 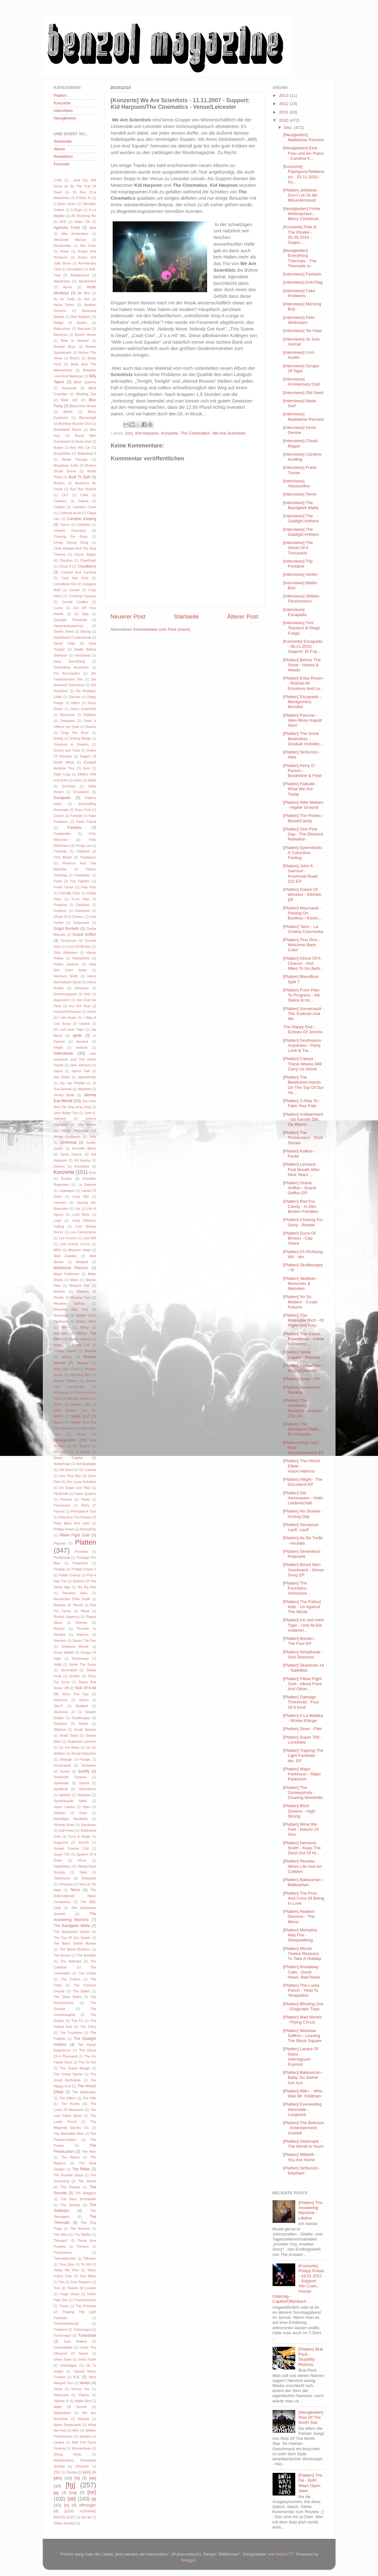 I want to click on Redaktion, so click(x=63, y=156).